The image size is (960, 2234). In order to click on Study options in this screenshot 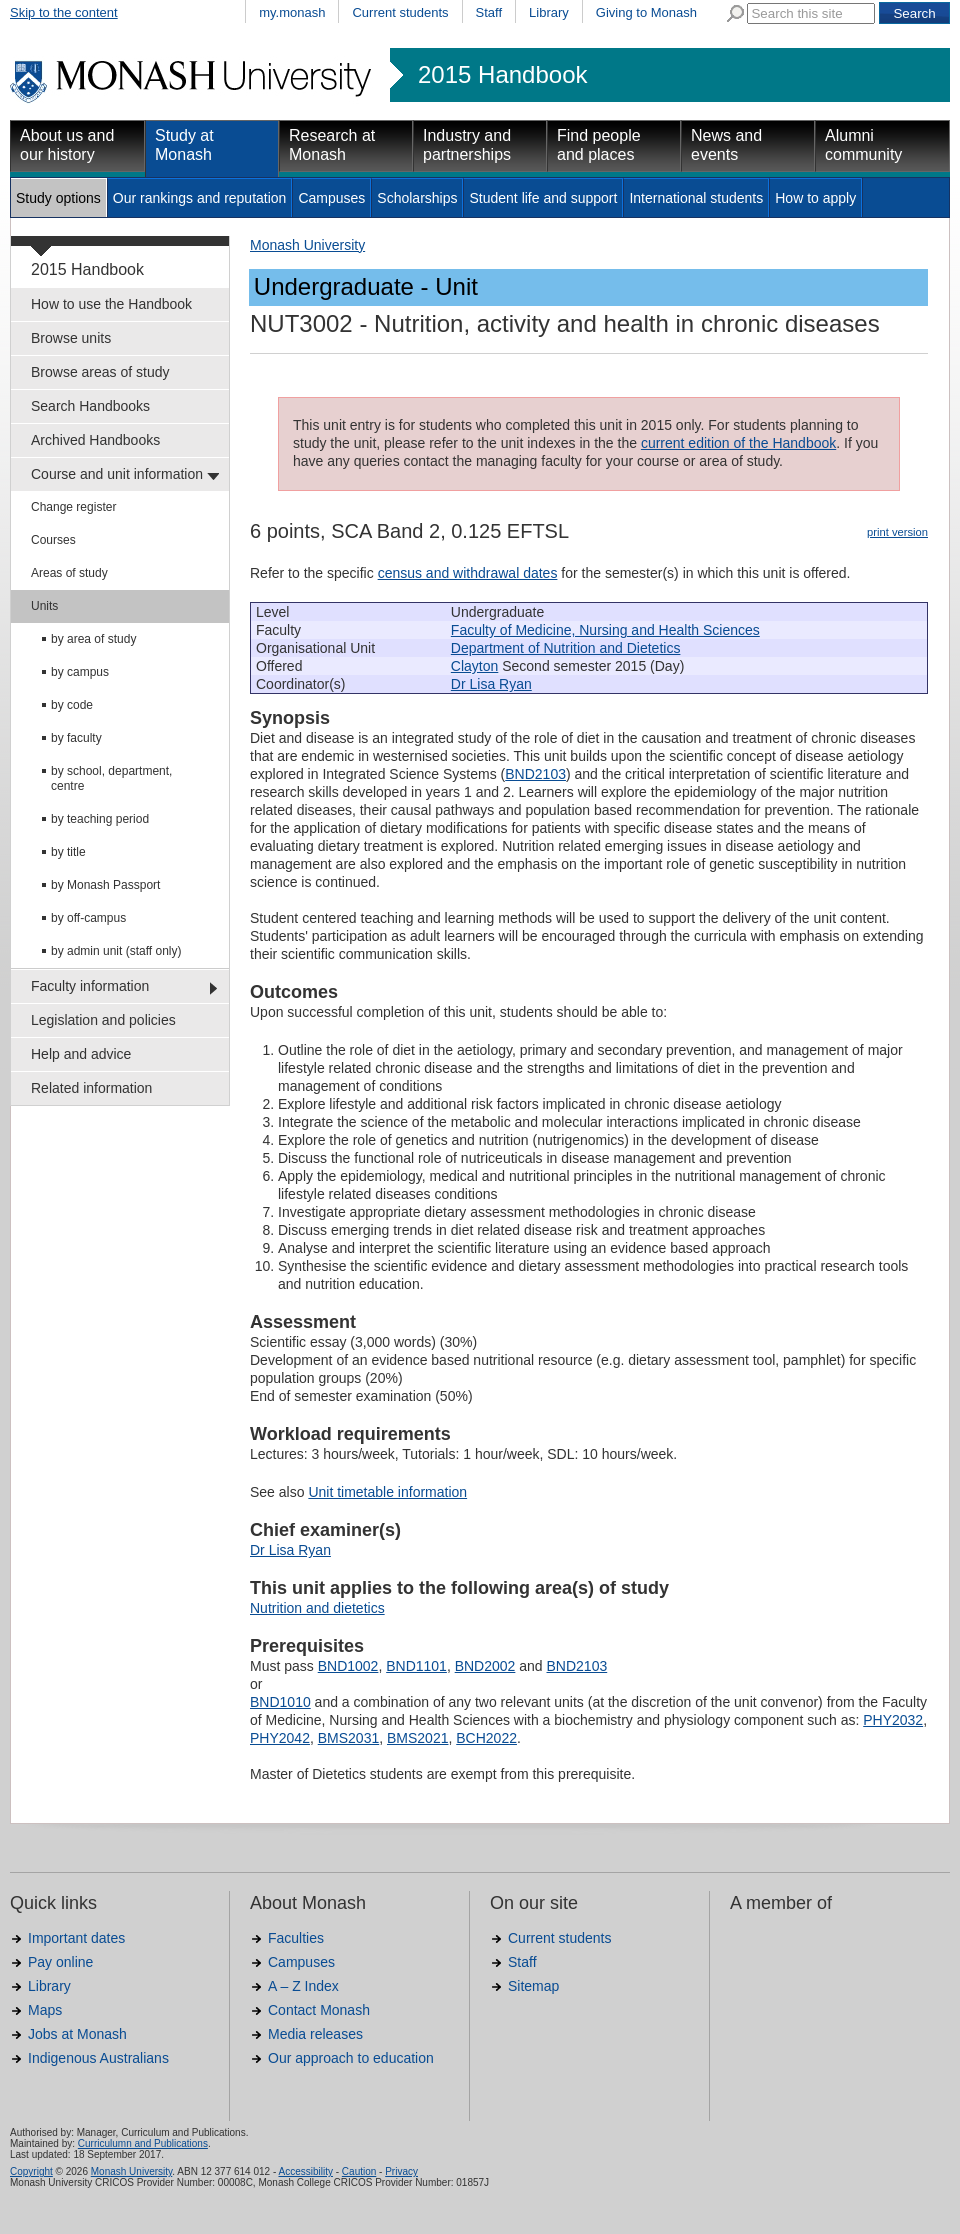, I will do `click(58, 198)`.